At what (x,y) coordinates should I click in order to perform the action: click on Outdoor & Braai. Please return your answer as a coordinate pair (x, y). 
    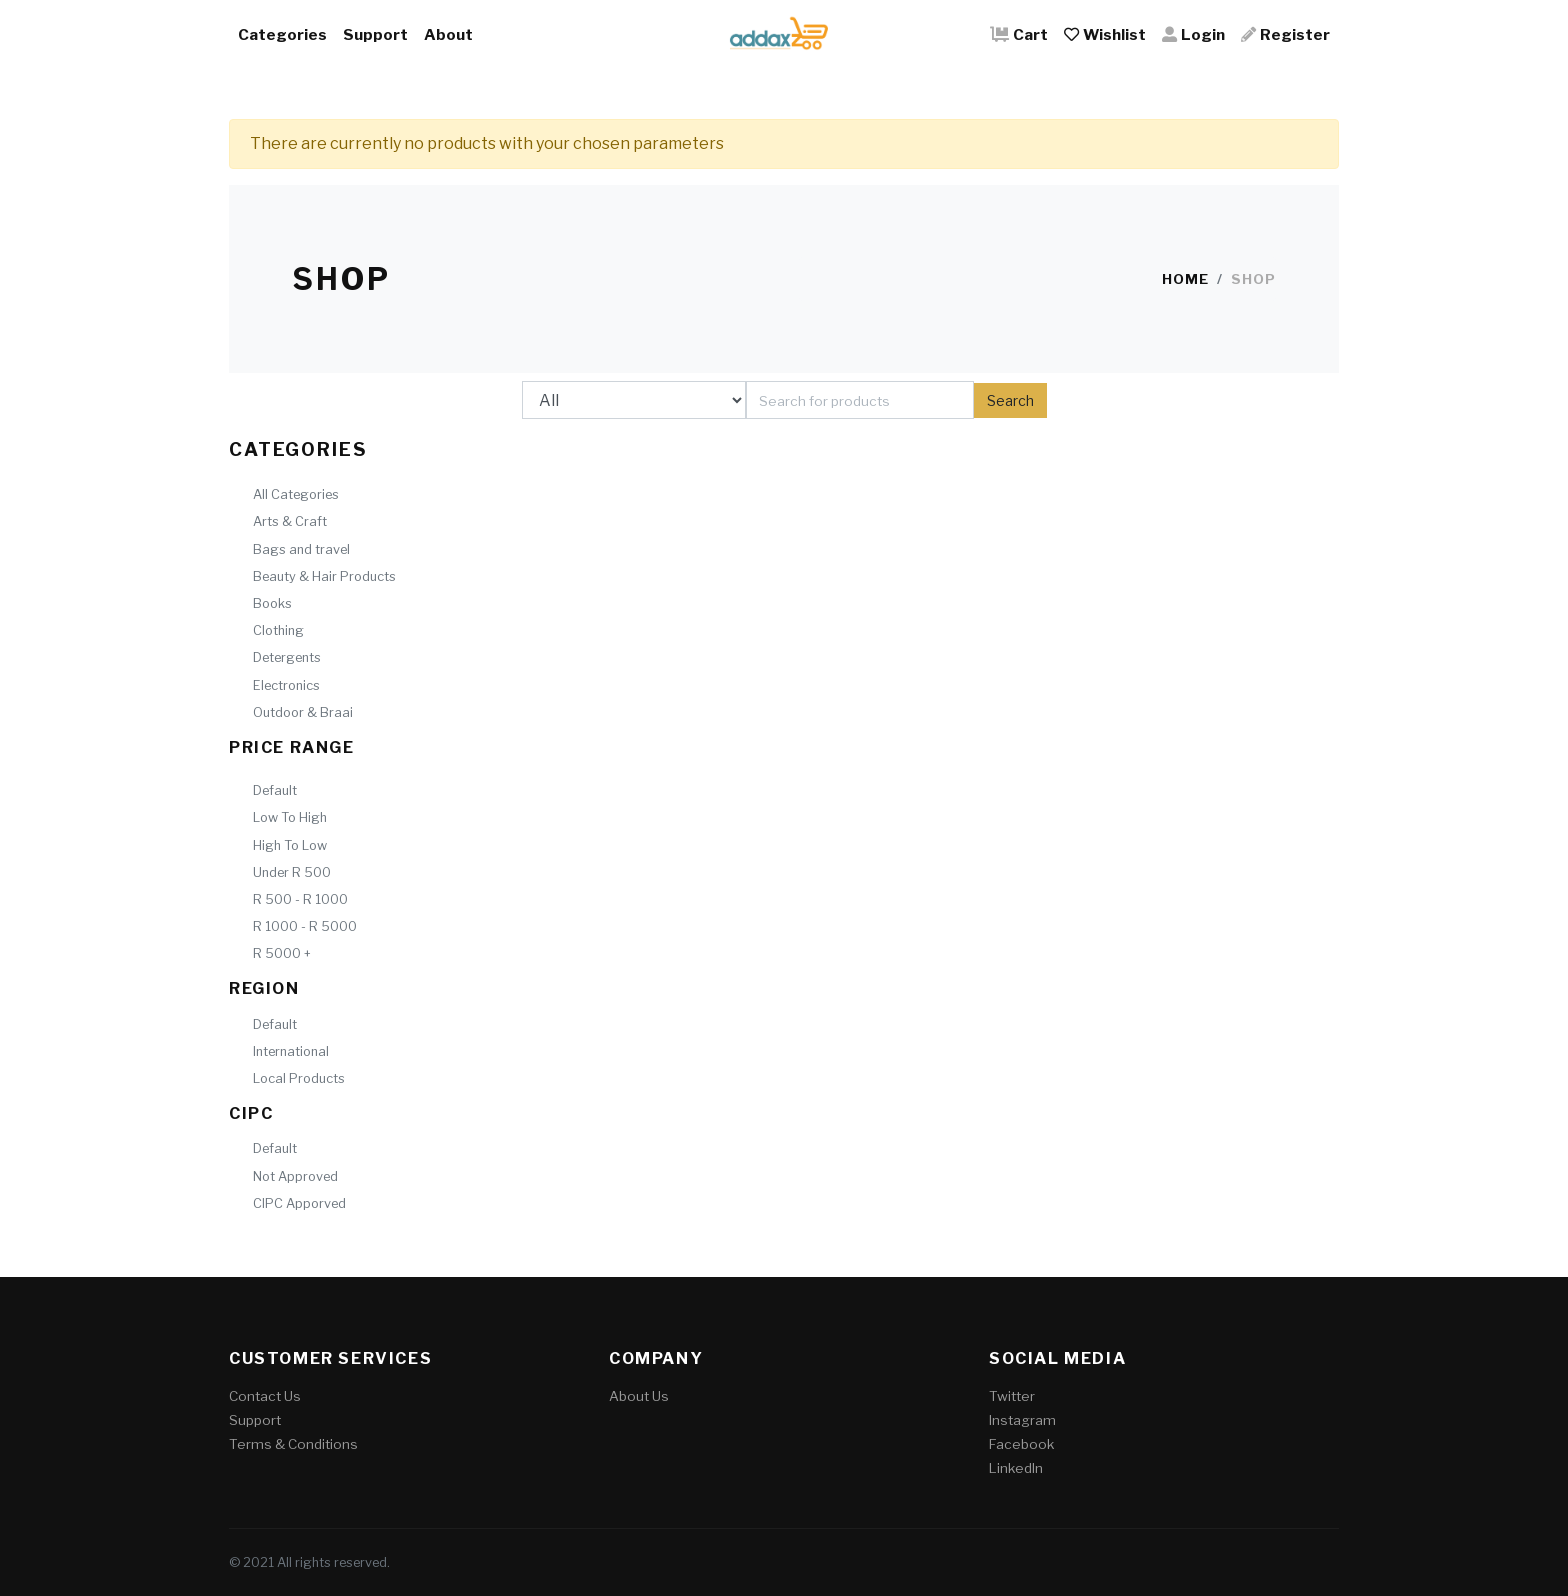
    Looking at the image, I should click on (303, 712).